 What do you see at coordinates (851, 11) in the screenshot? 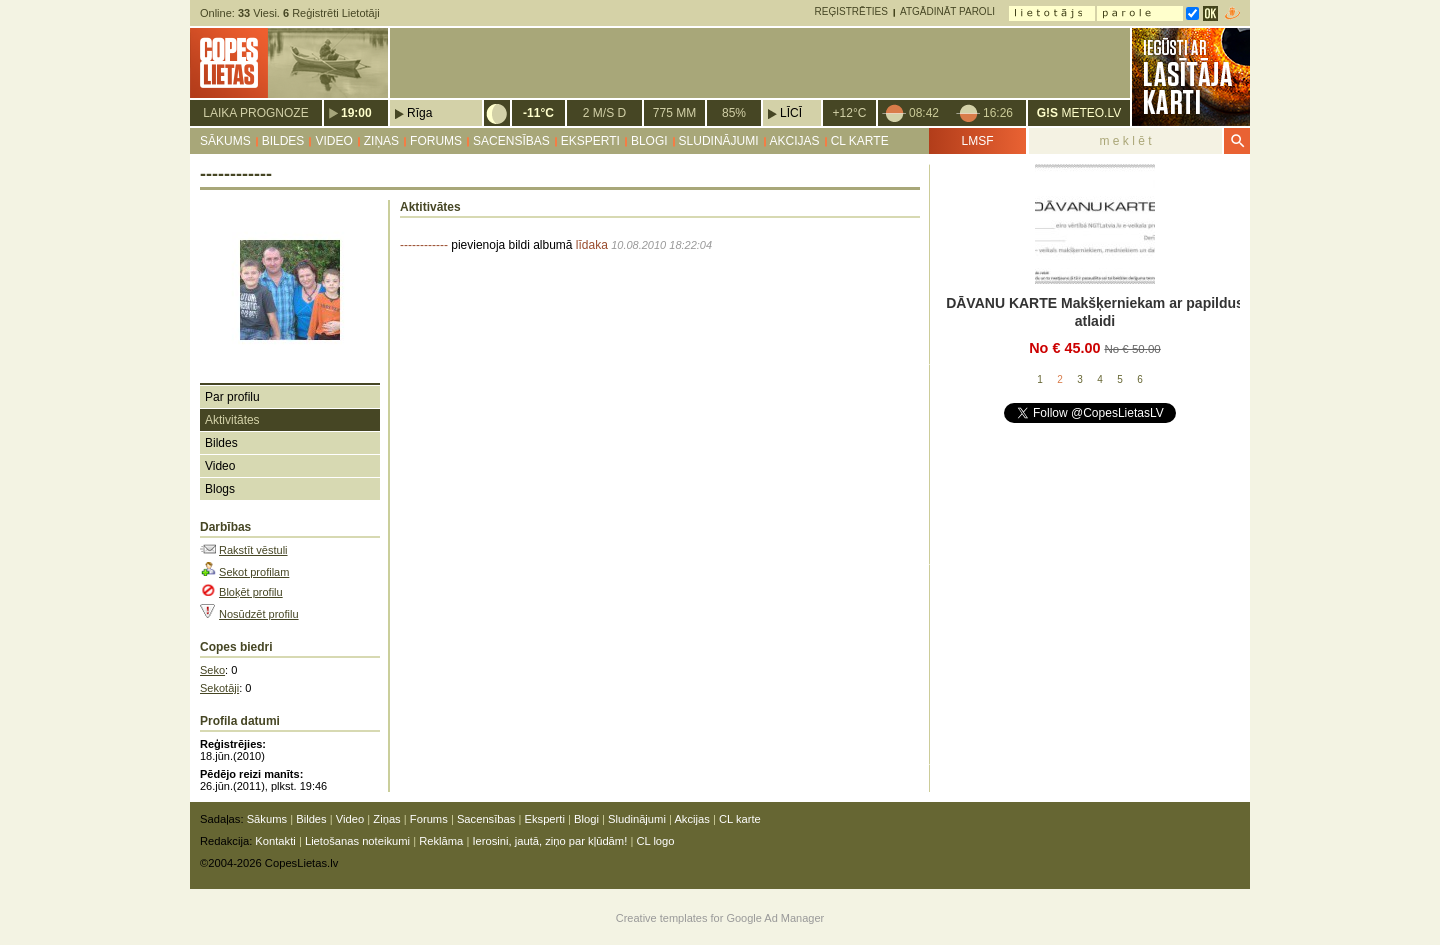
I see `Reģistrēties` at bounding box center [851, 11].